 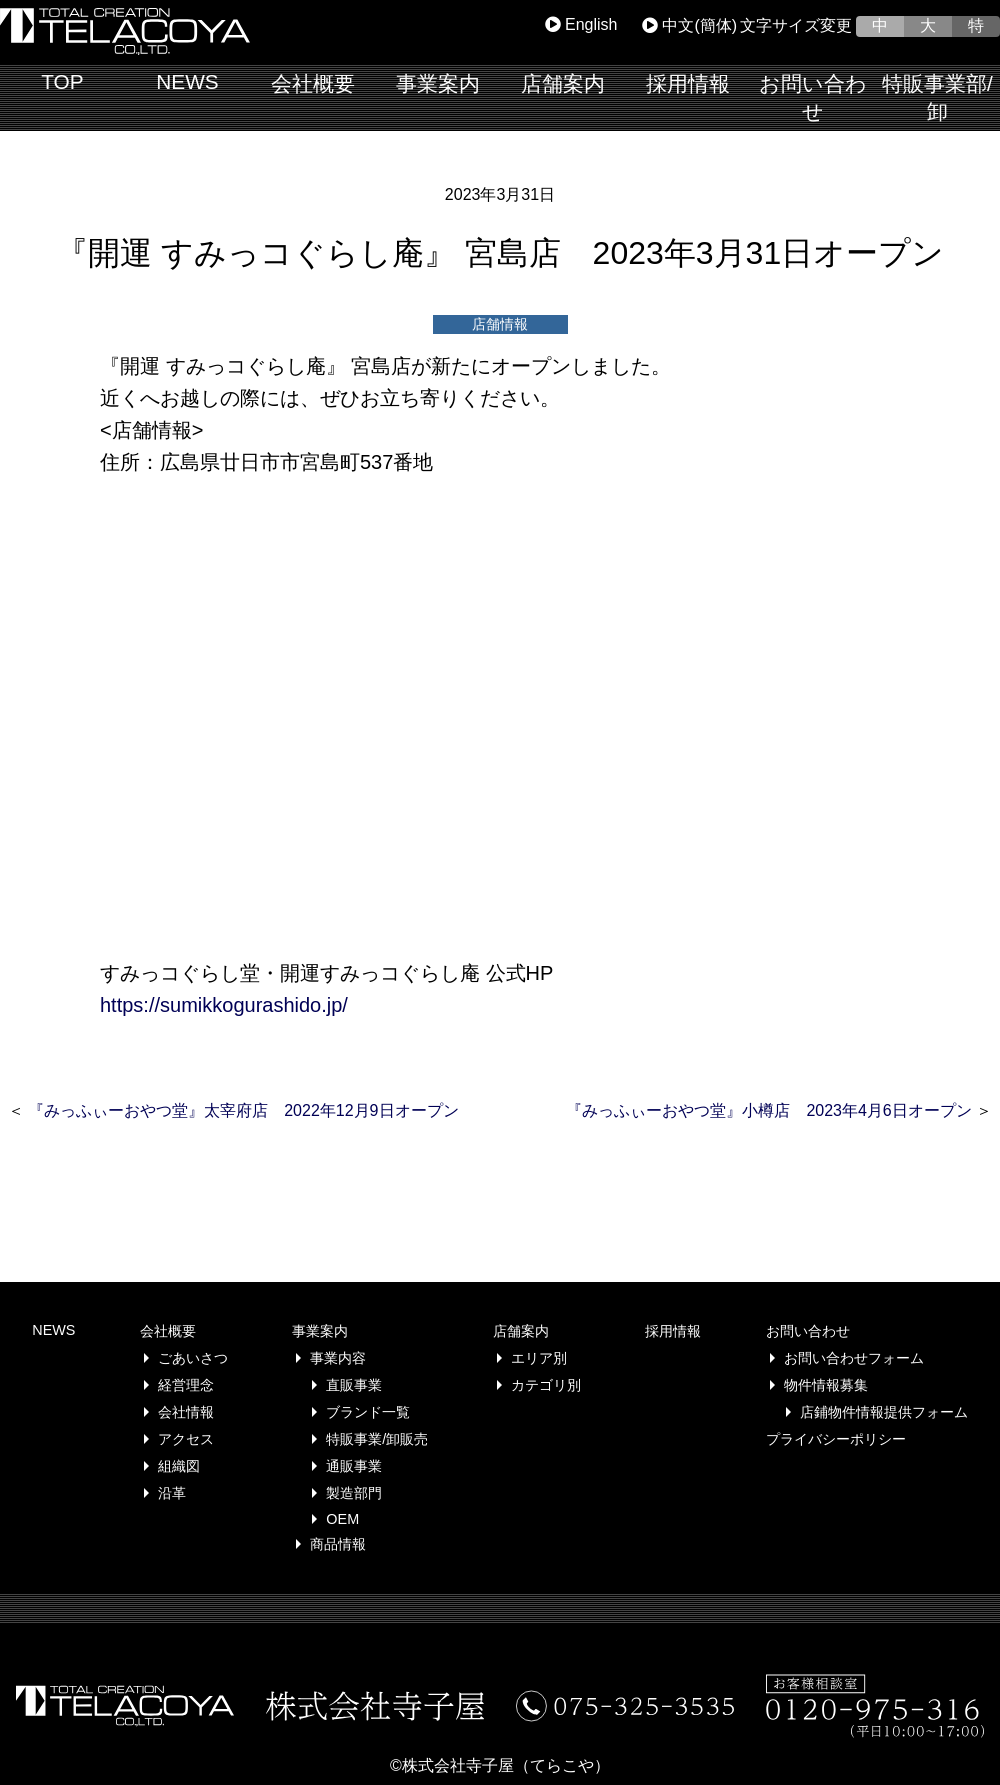 What do you see at coordinates (354, 1493) in the screenshot?
I see `製造部門` at bounding box center [354, 1493].